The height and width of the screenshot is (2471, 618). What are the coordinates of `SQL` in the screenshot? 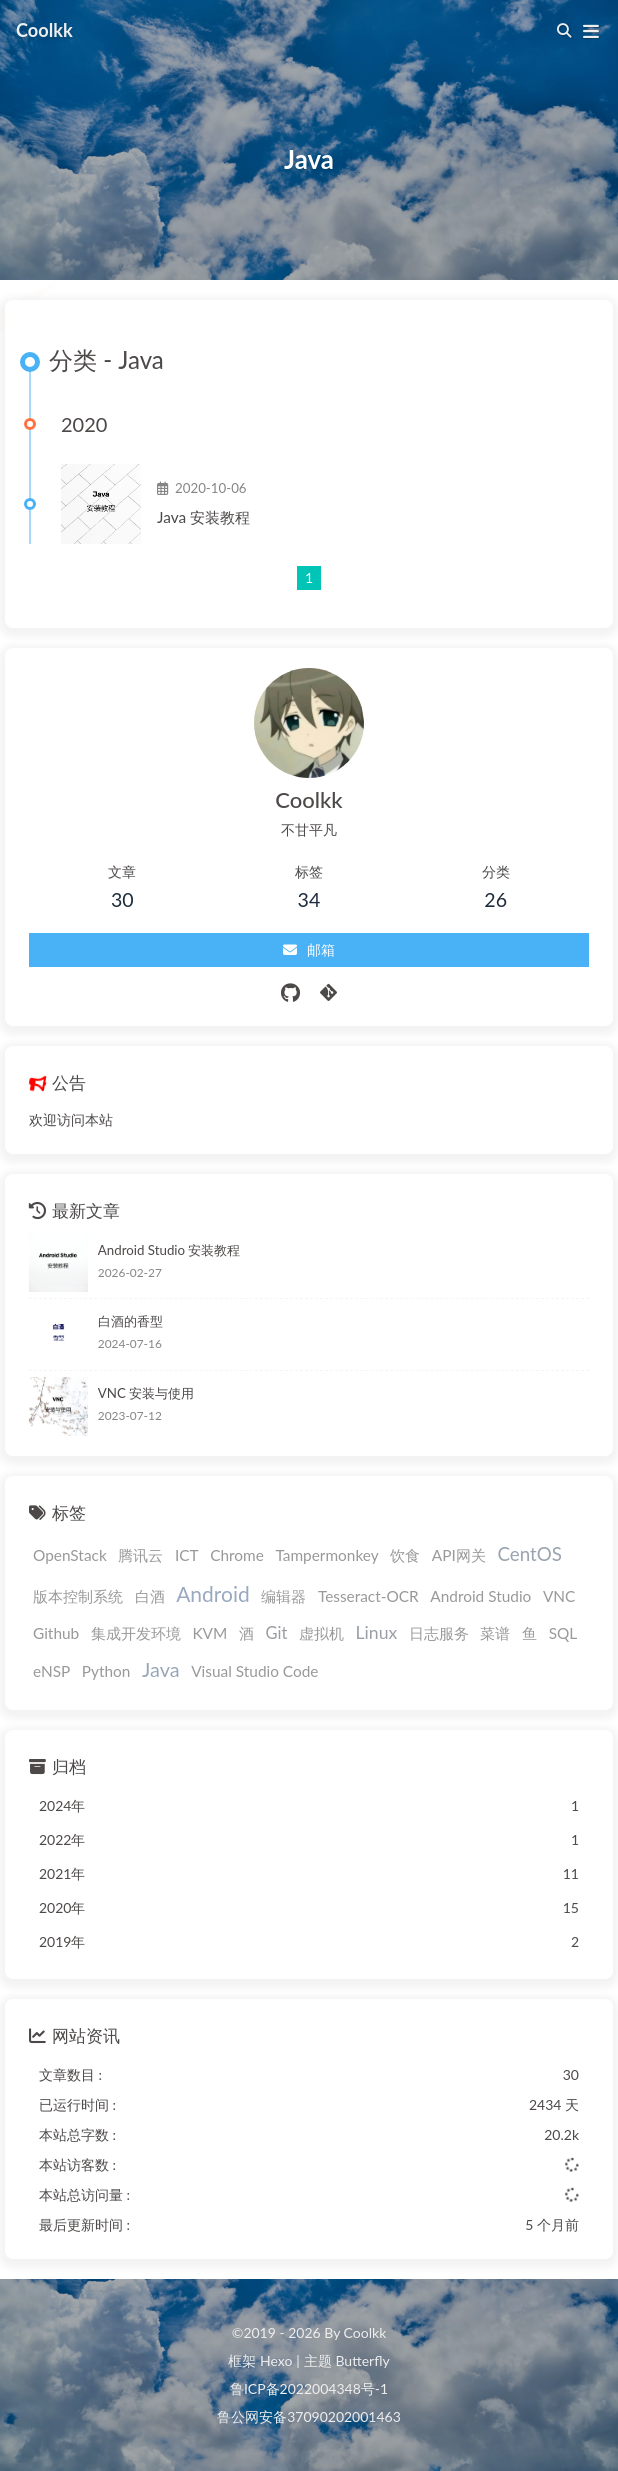 It's located at (563, 1633).